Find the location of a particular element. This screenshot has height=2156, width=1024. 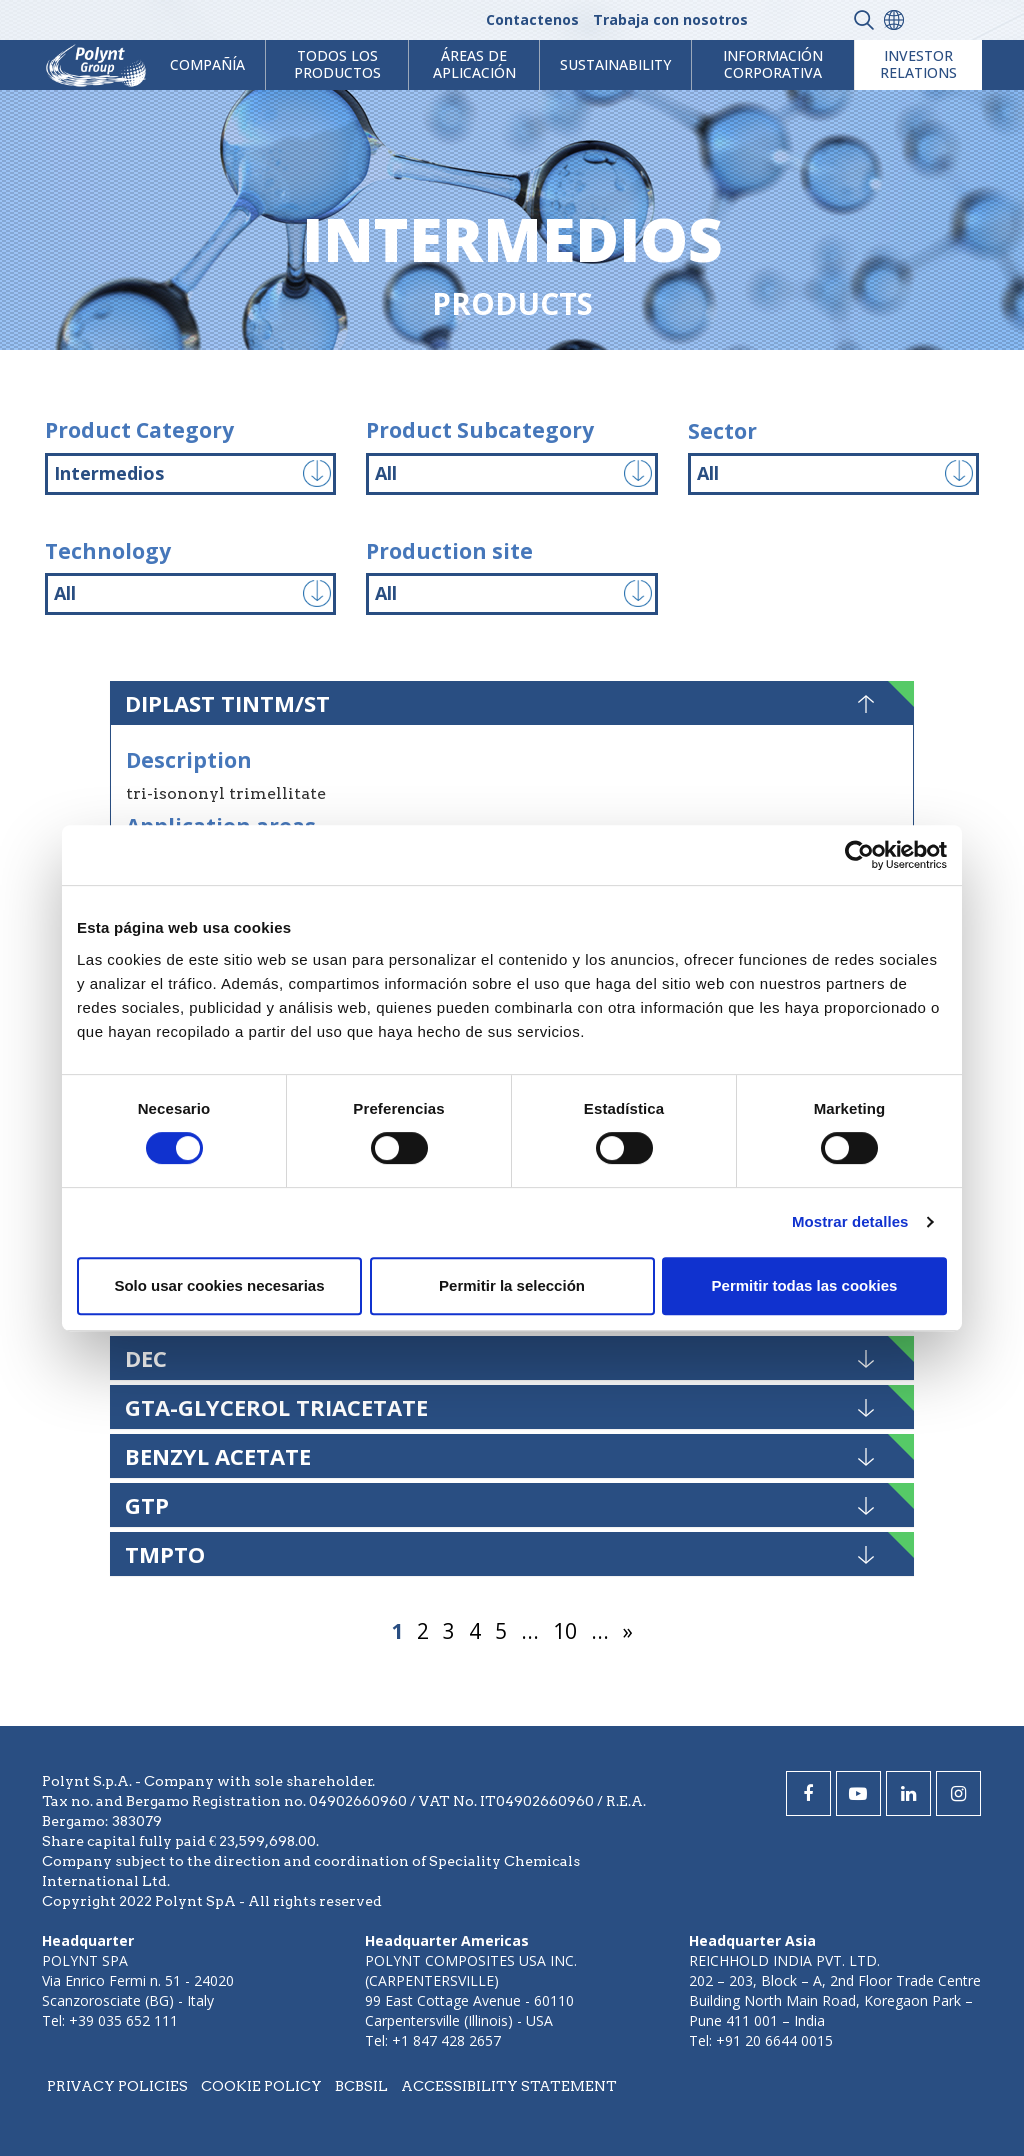

Cookie policy is located at coordinates (261, 2086).